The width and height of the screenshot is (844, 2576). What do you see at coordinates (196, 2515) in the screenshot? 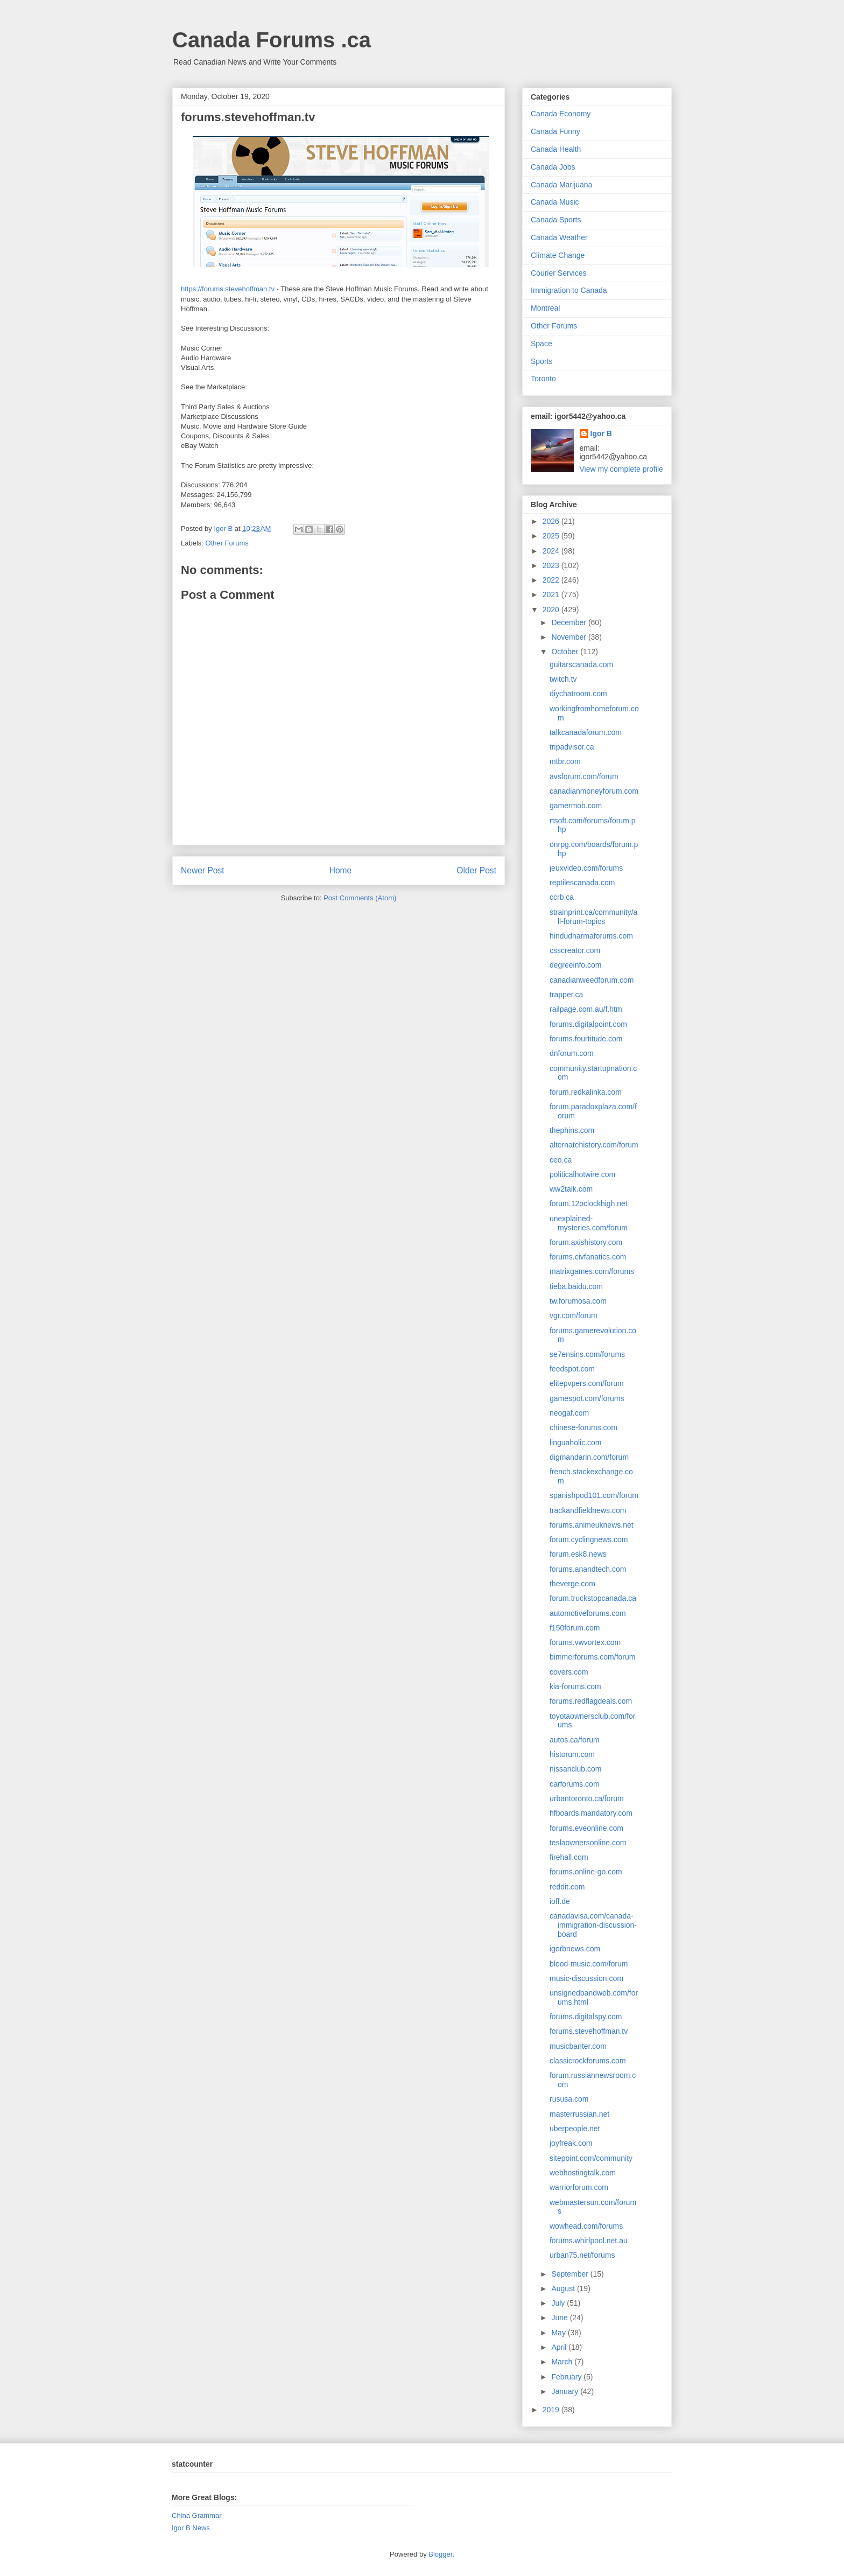
I see `China Grammar` at bounding box center [196, 2515].